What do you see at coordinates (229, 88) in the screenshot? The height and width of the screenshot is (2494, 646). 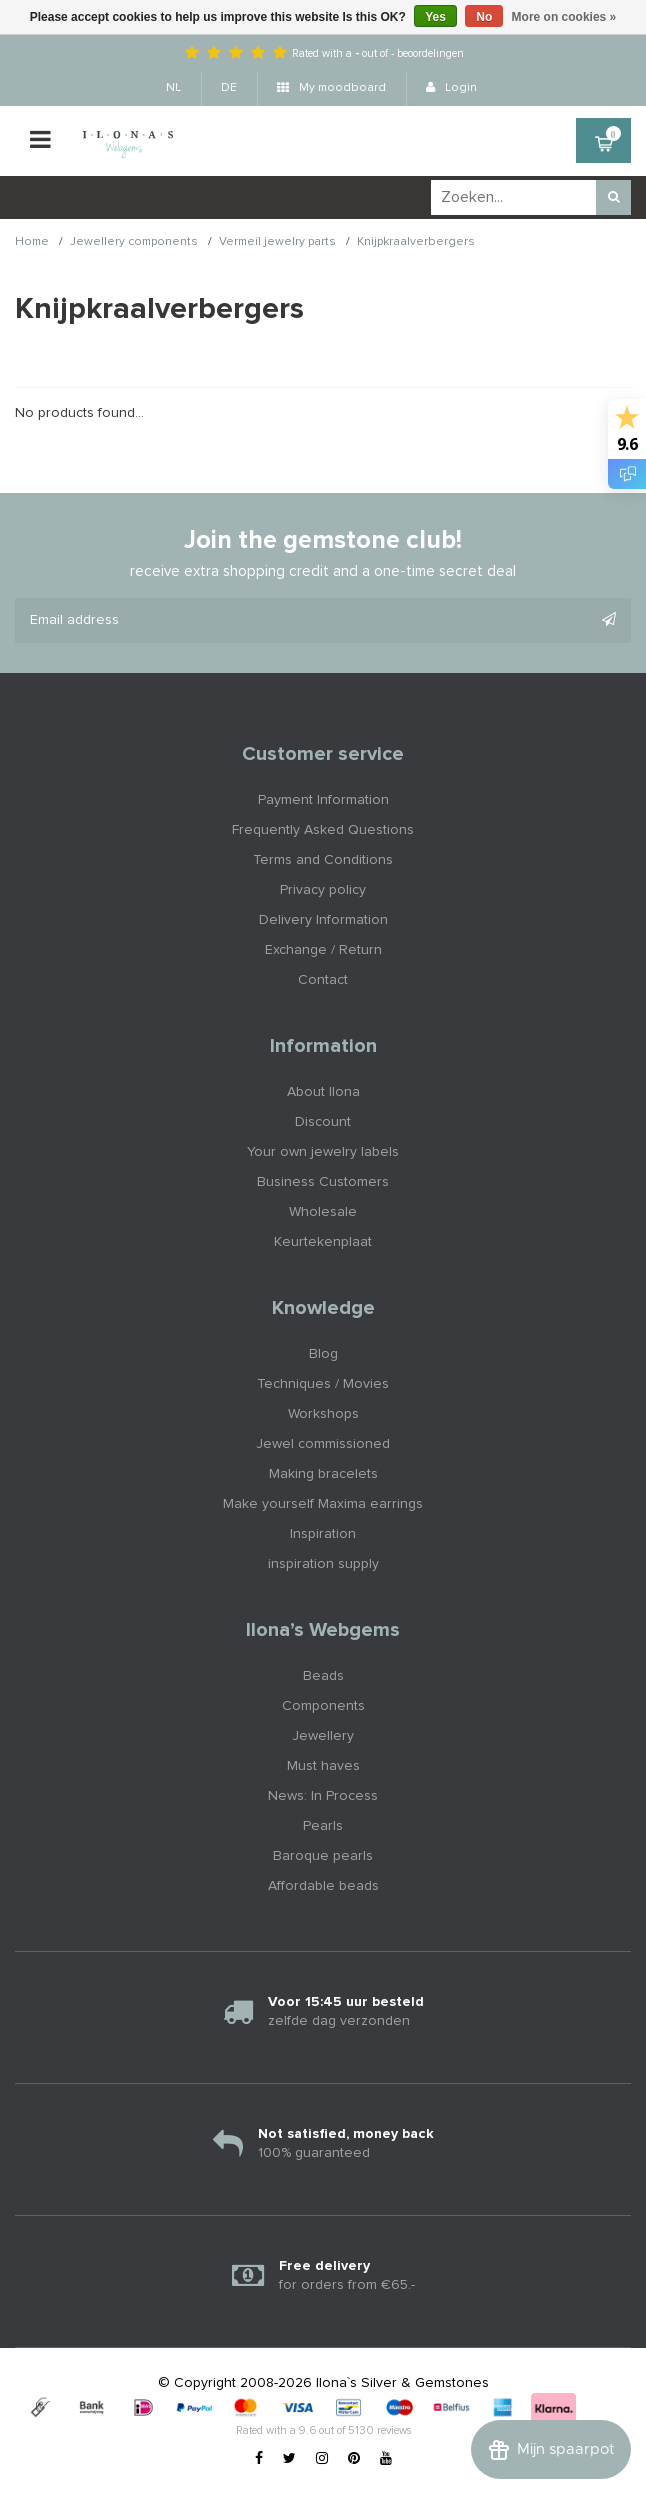 I see `DE` at bounding box center [229, 88].